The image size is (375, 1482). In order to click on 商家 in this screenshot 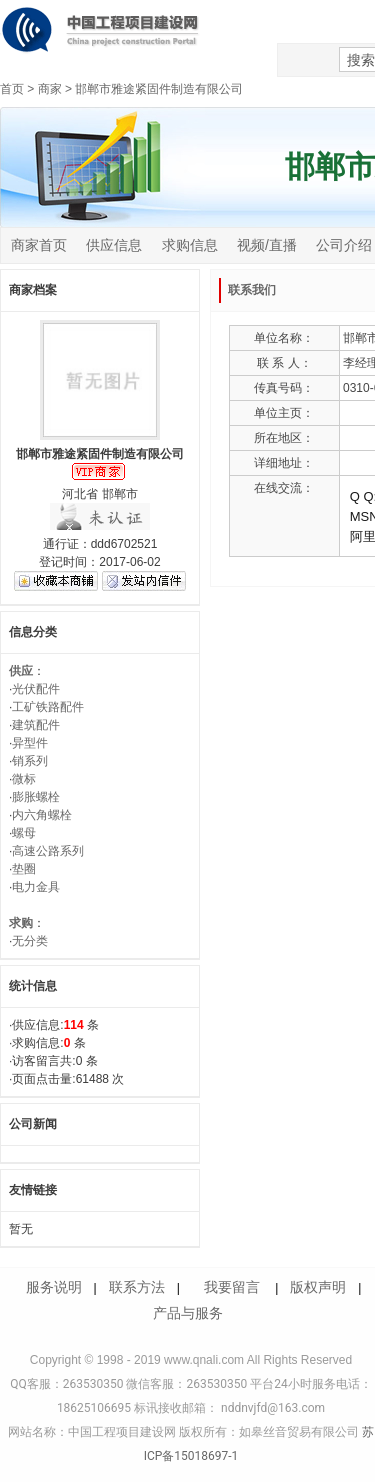, I will do `click(50, 89)`.